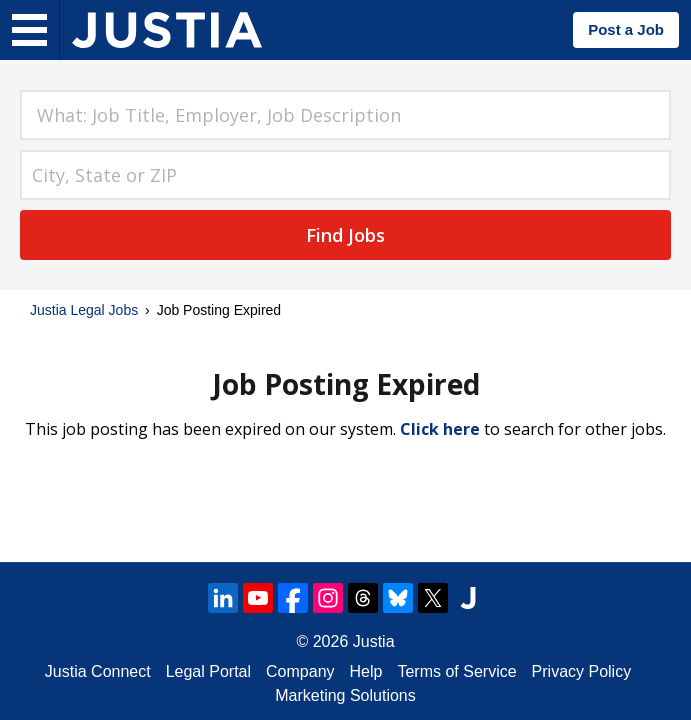 The image size is (691, 720). Describe the element at coordinates (366, 671) in the screenshot. I see `Help` at that location.